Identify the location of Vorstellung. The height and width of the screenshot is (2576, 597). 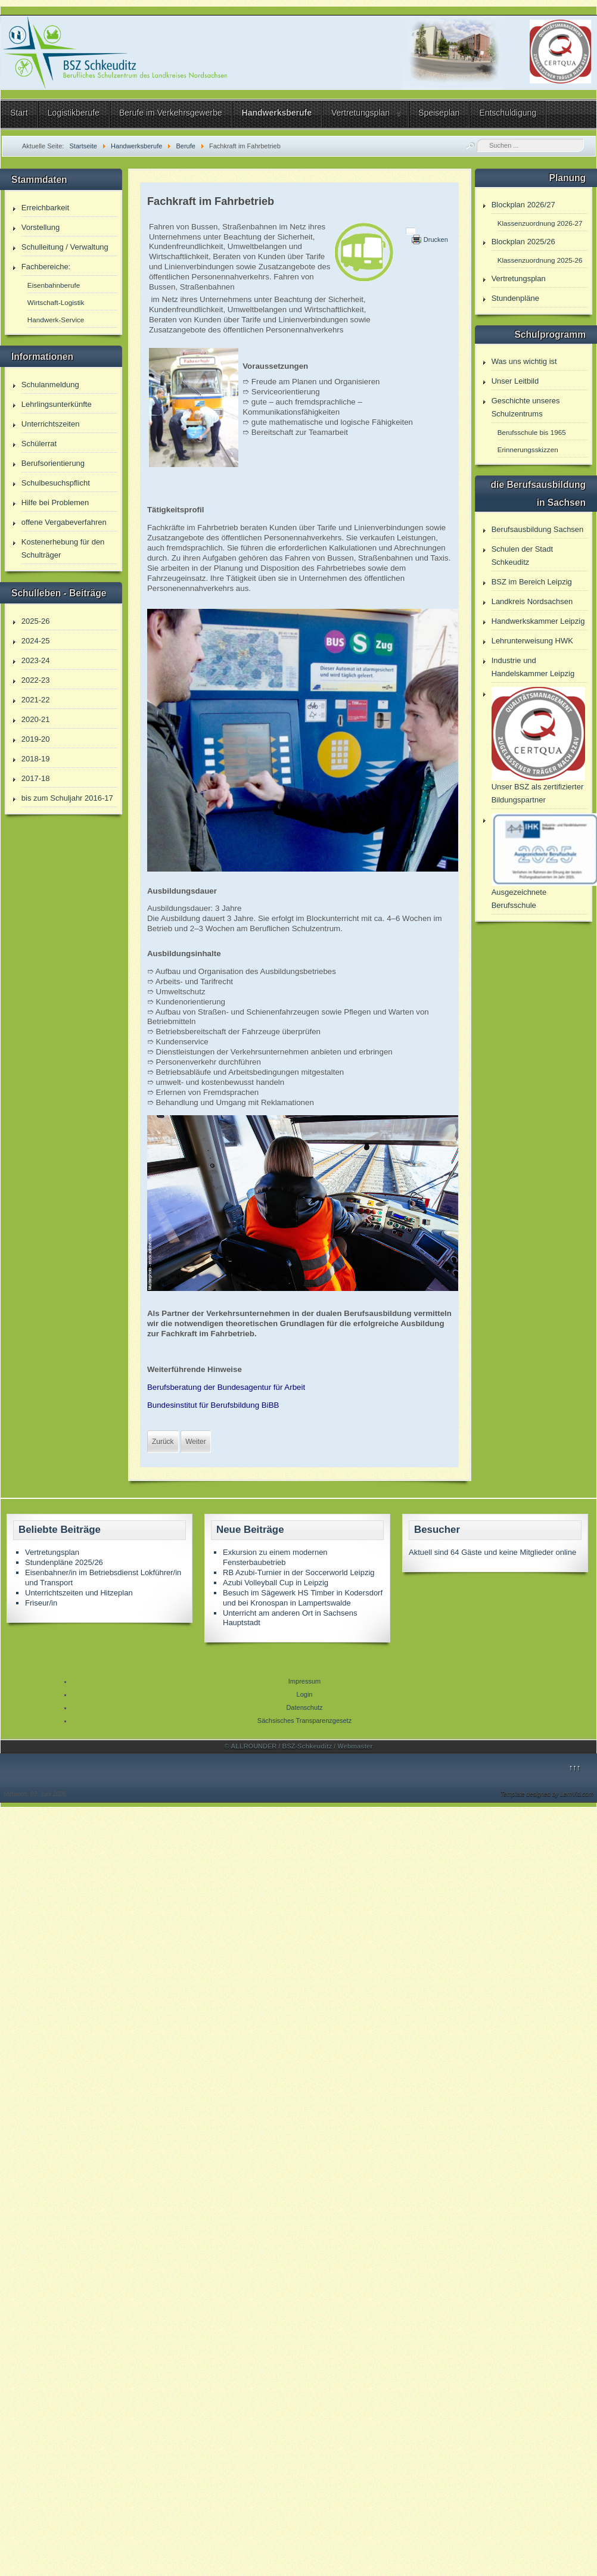
(40, 227).